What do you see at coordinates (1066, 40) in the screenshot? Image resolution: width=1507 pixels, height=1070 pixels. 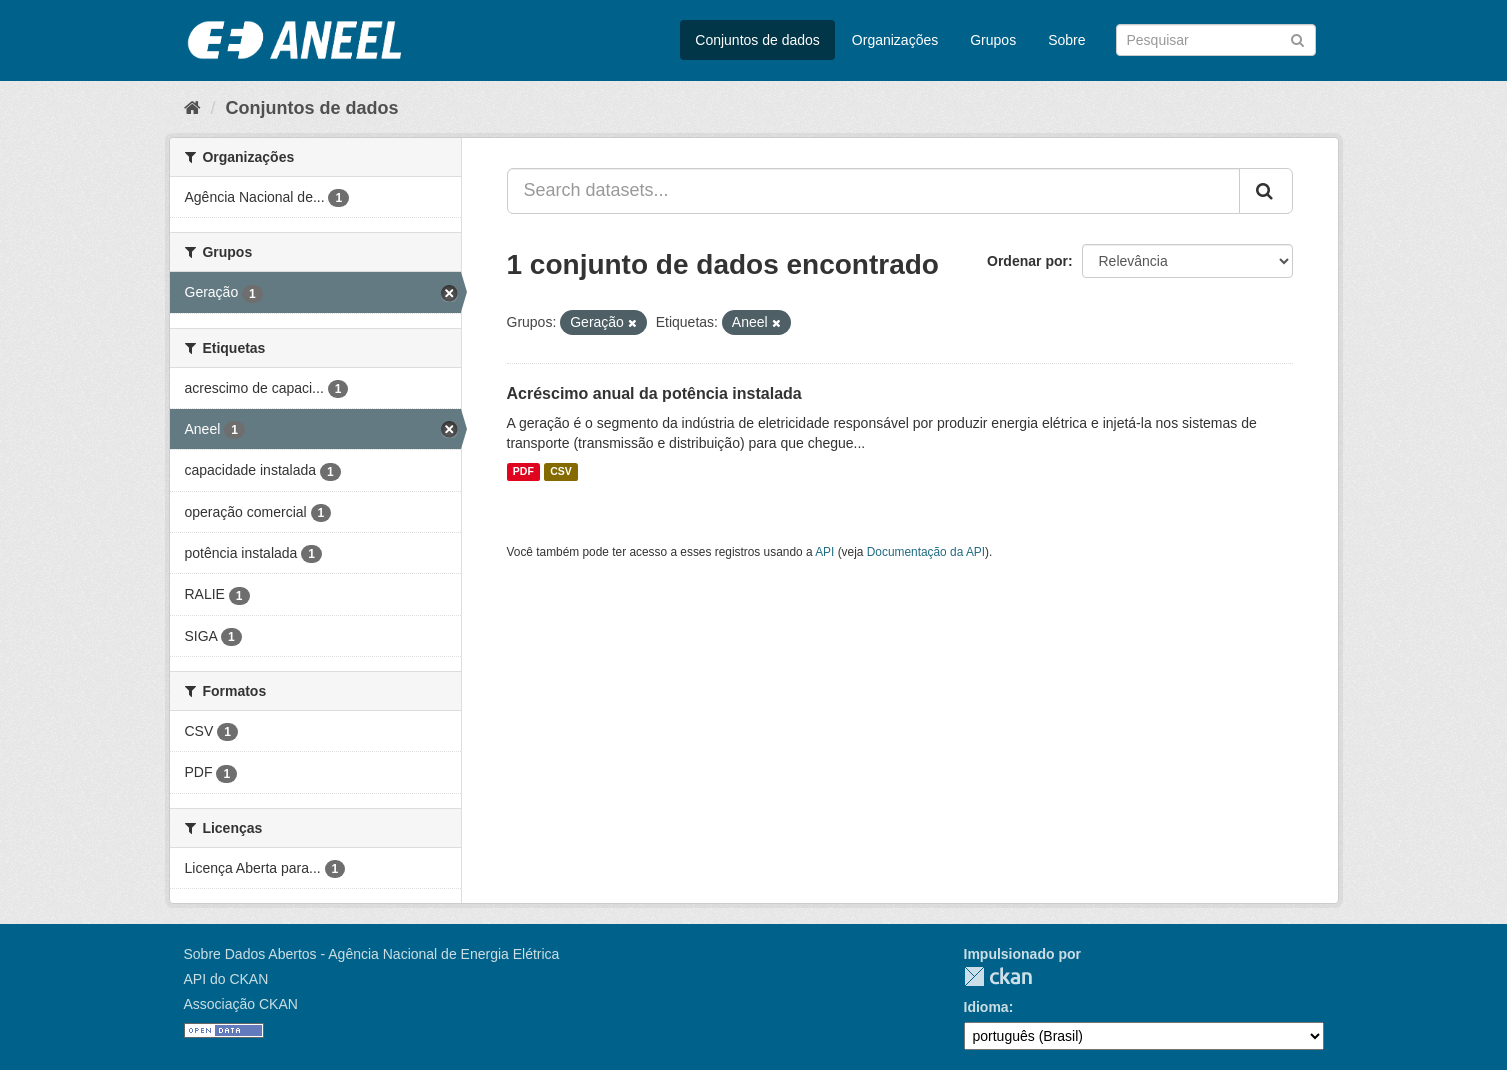 I see `Sobre` at bounding box center [1066, 40].